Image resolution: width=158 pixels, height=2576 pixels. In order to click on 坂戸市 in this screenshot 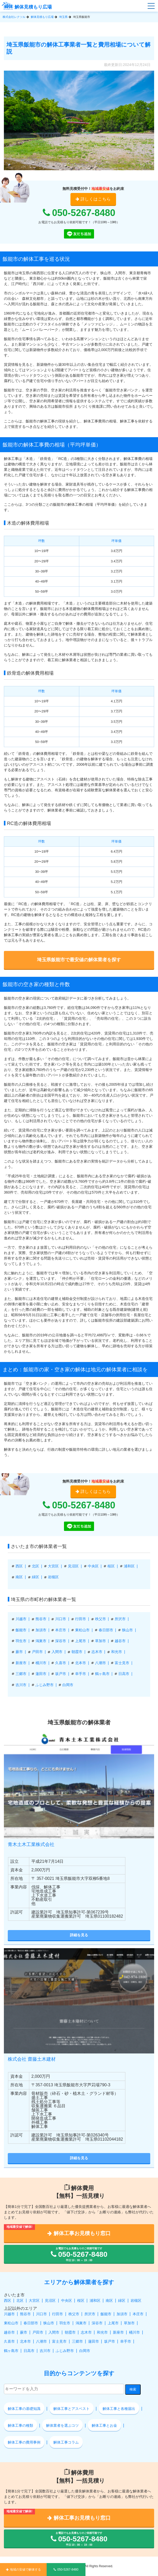, I will do `click(60, 1674)`.